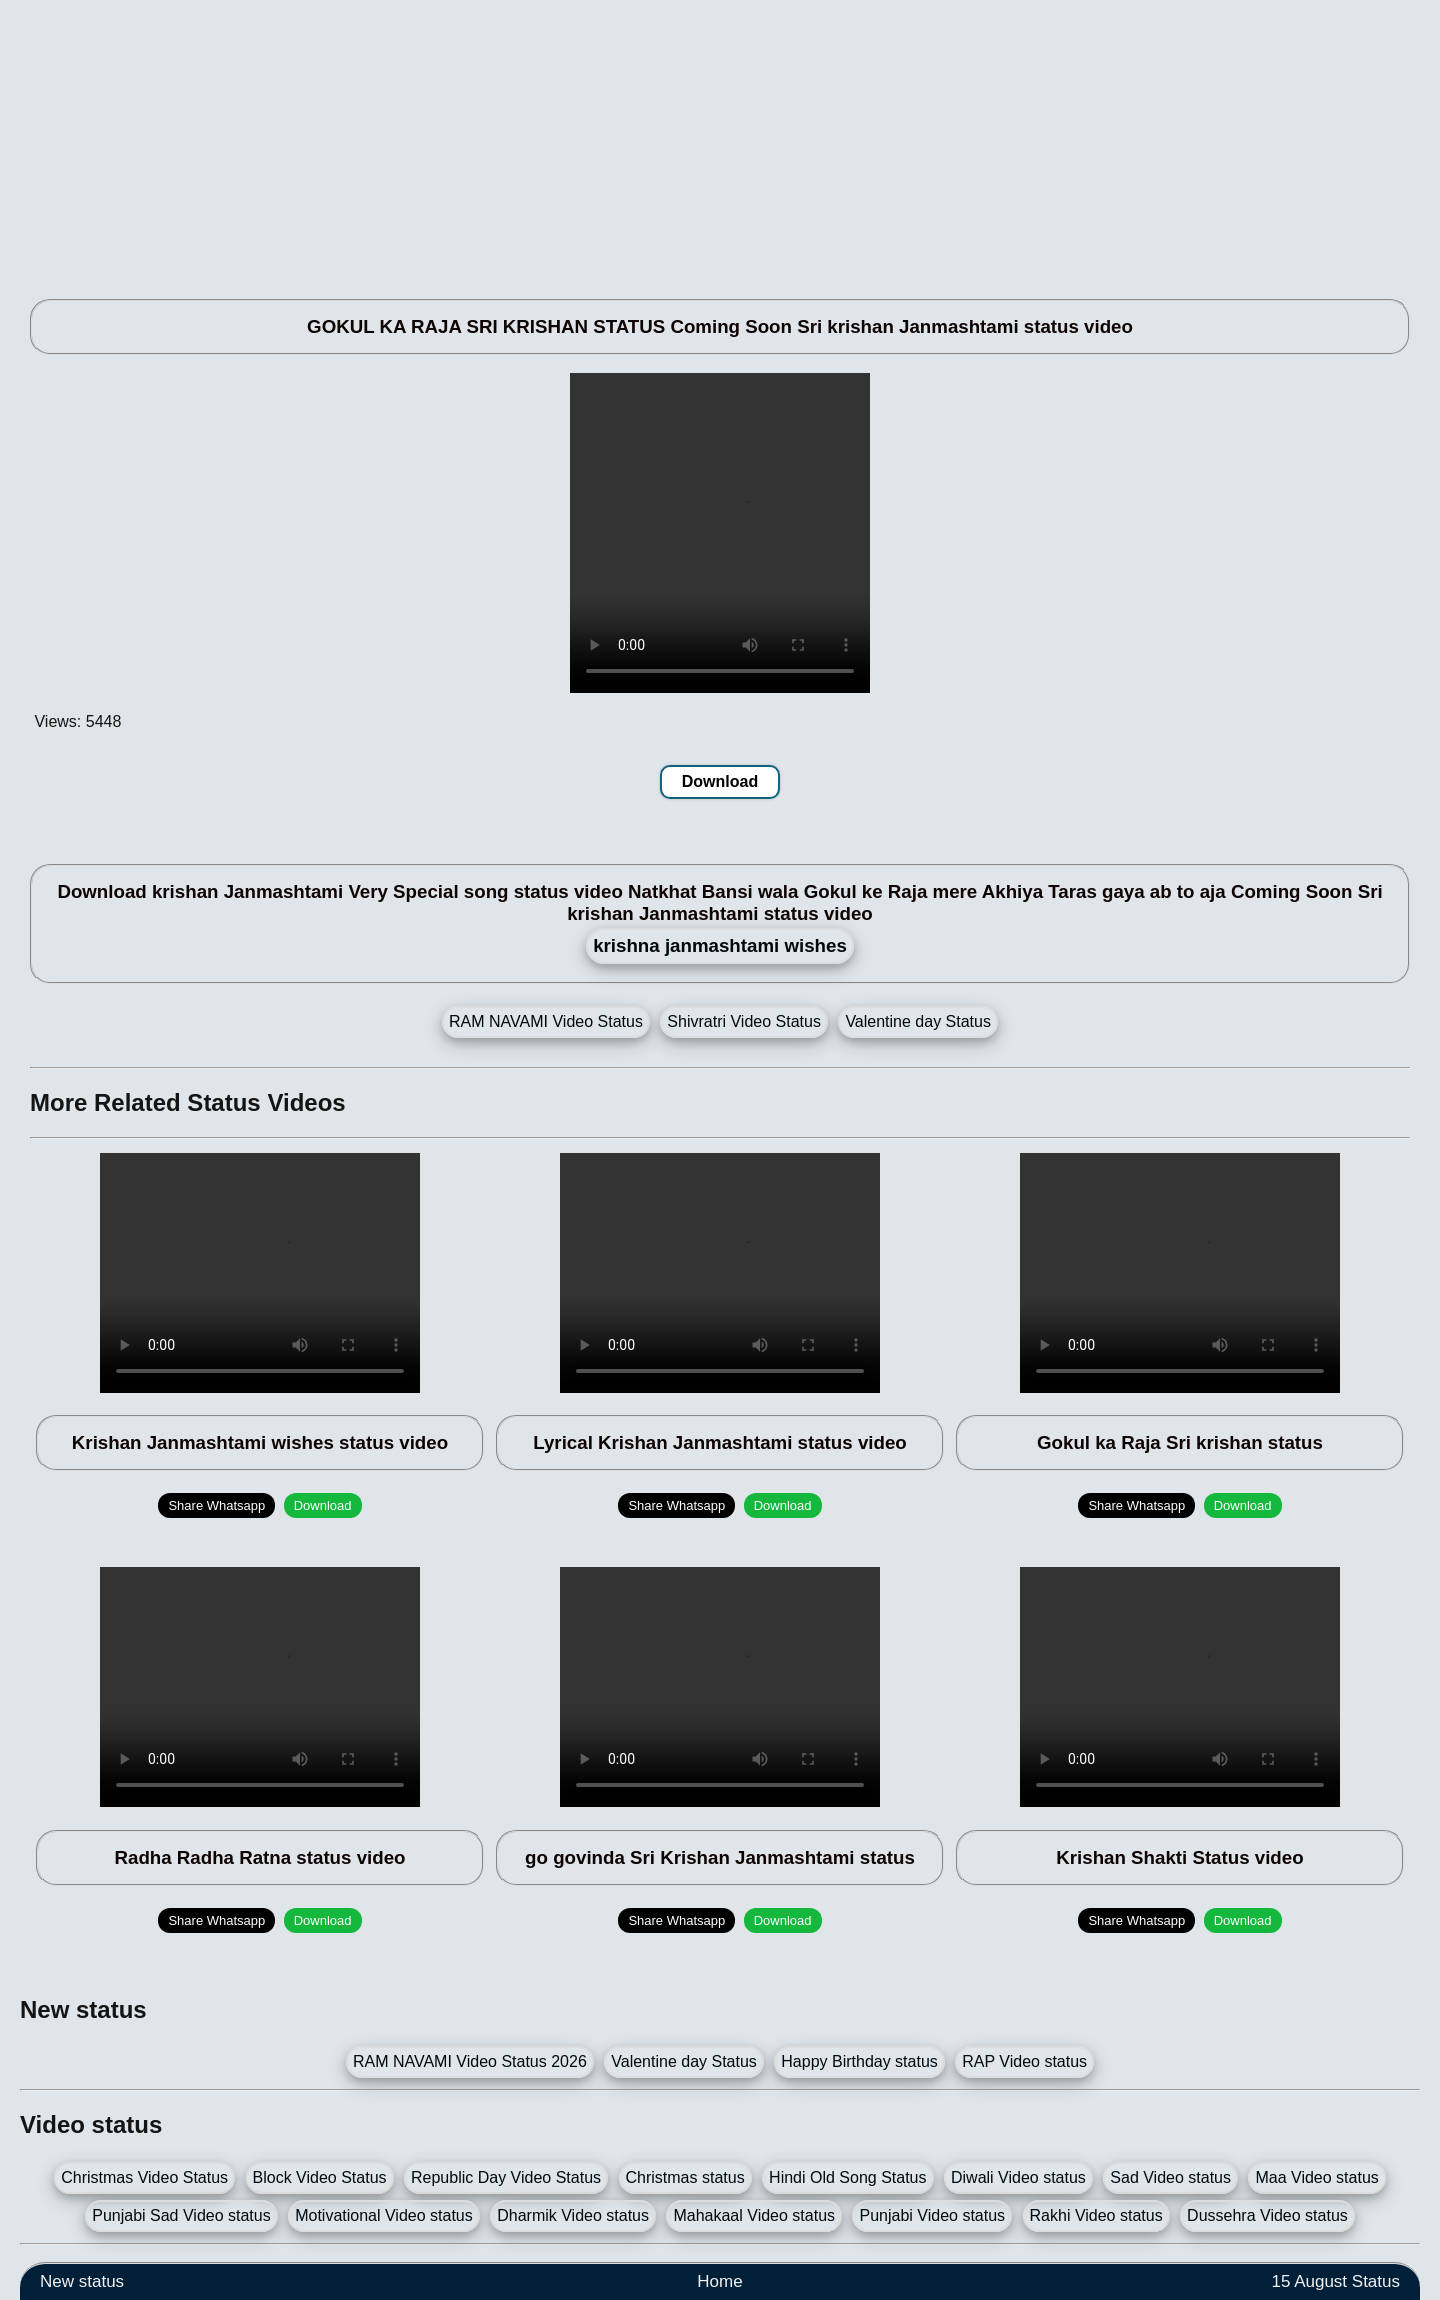 The image size is (1440, 2300). I want to click on Diwali Video status, so click(1018, 2177).